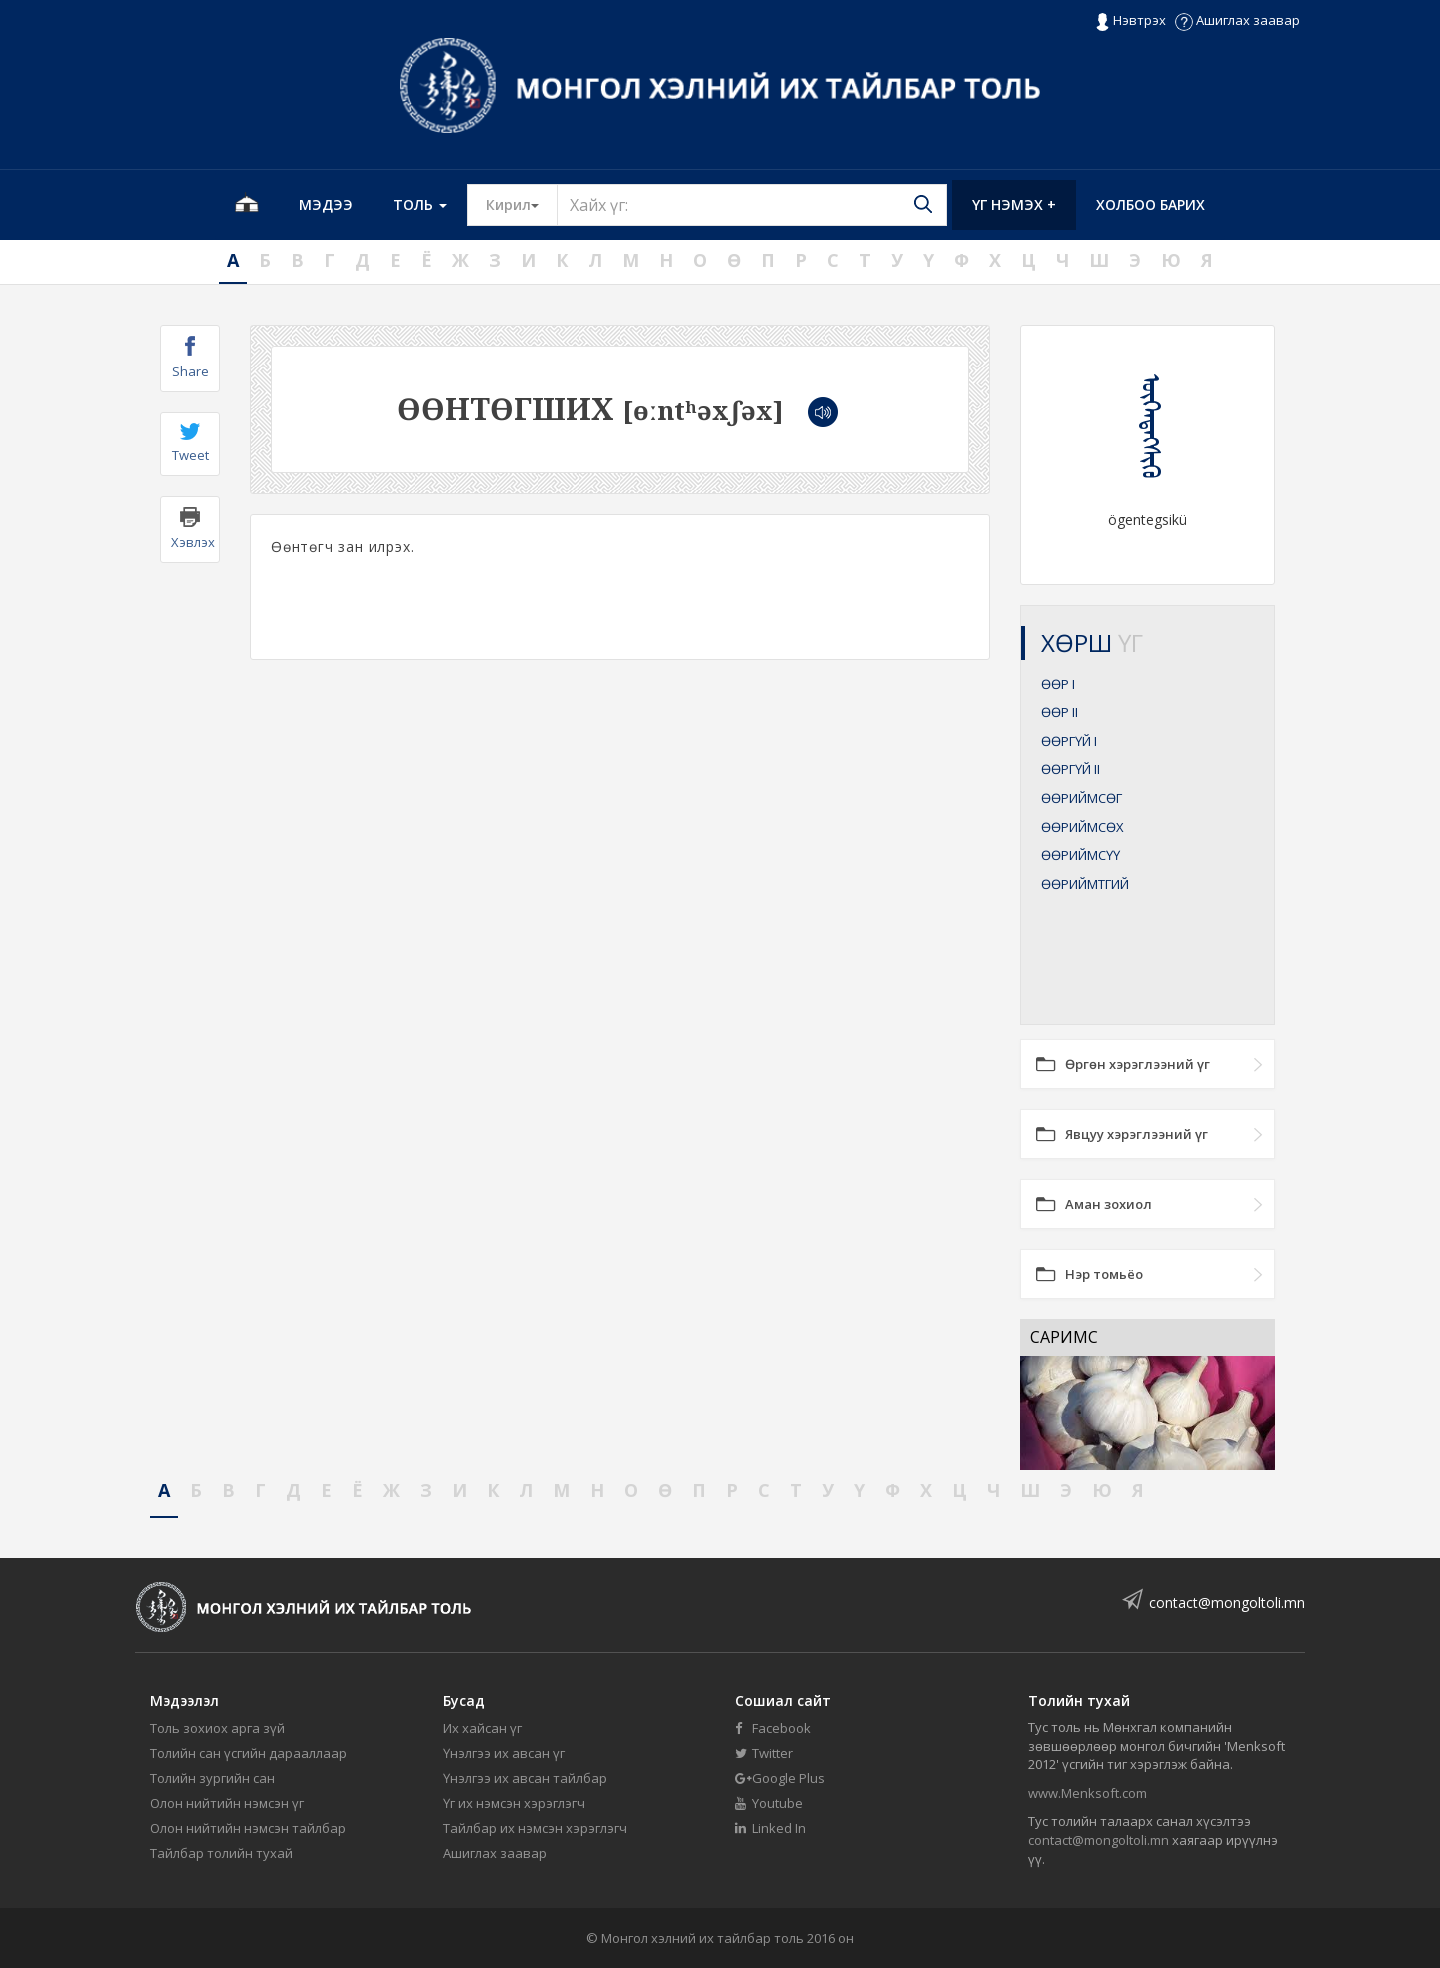 Image resolution: width=1440 pixels, height=1968 pixels. What do you see at coordinates (212, 1778) in the screenshot?
I see `Толийн зургийн сан` at bounding box center [212, 1778].